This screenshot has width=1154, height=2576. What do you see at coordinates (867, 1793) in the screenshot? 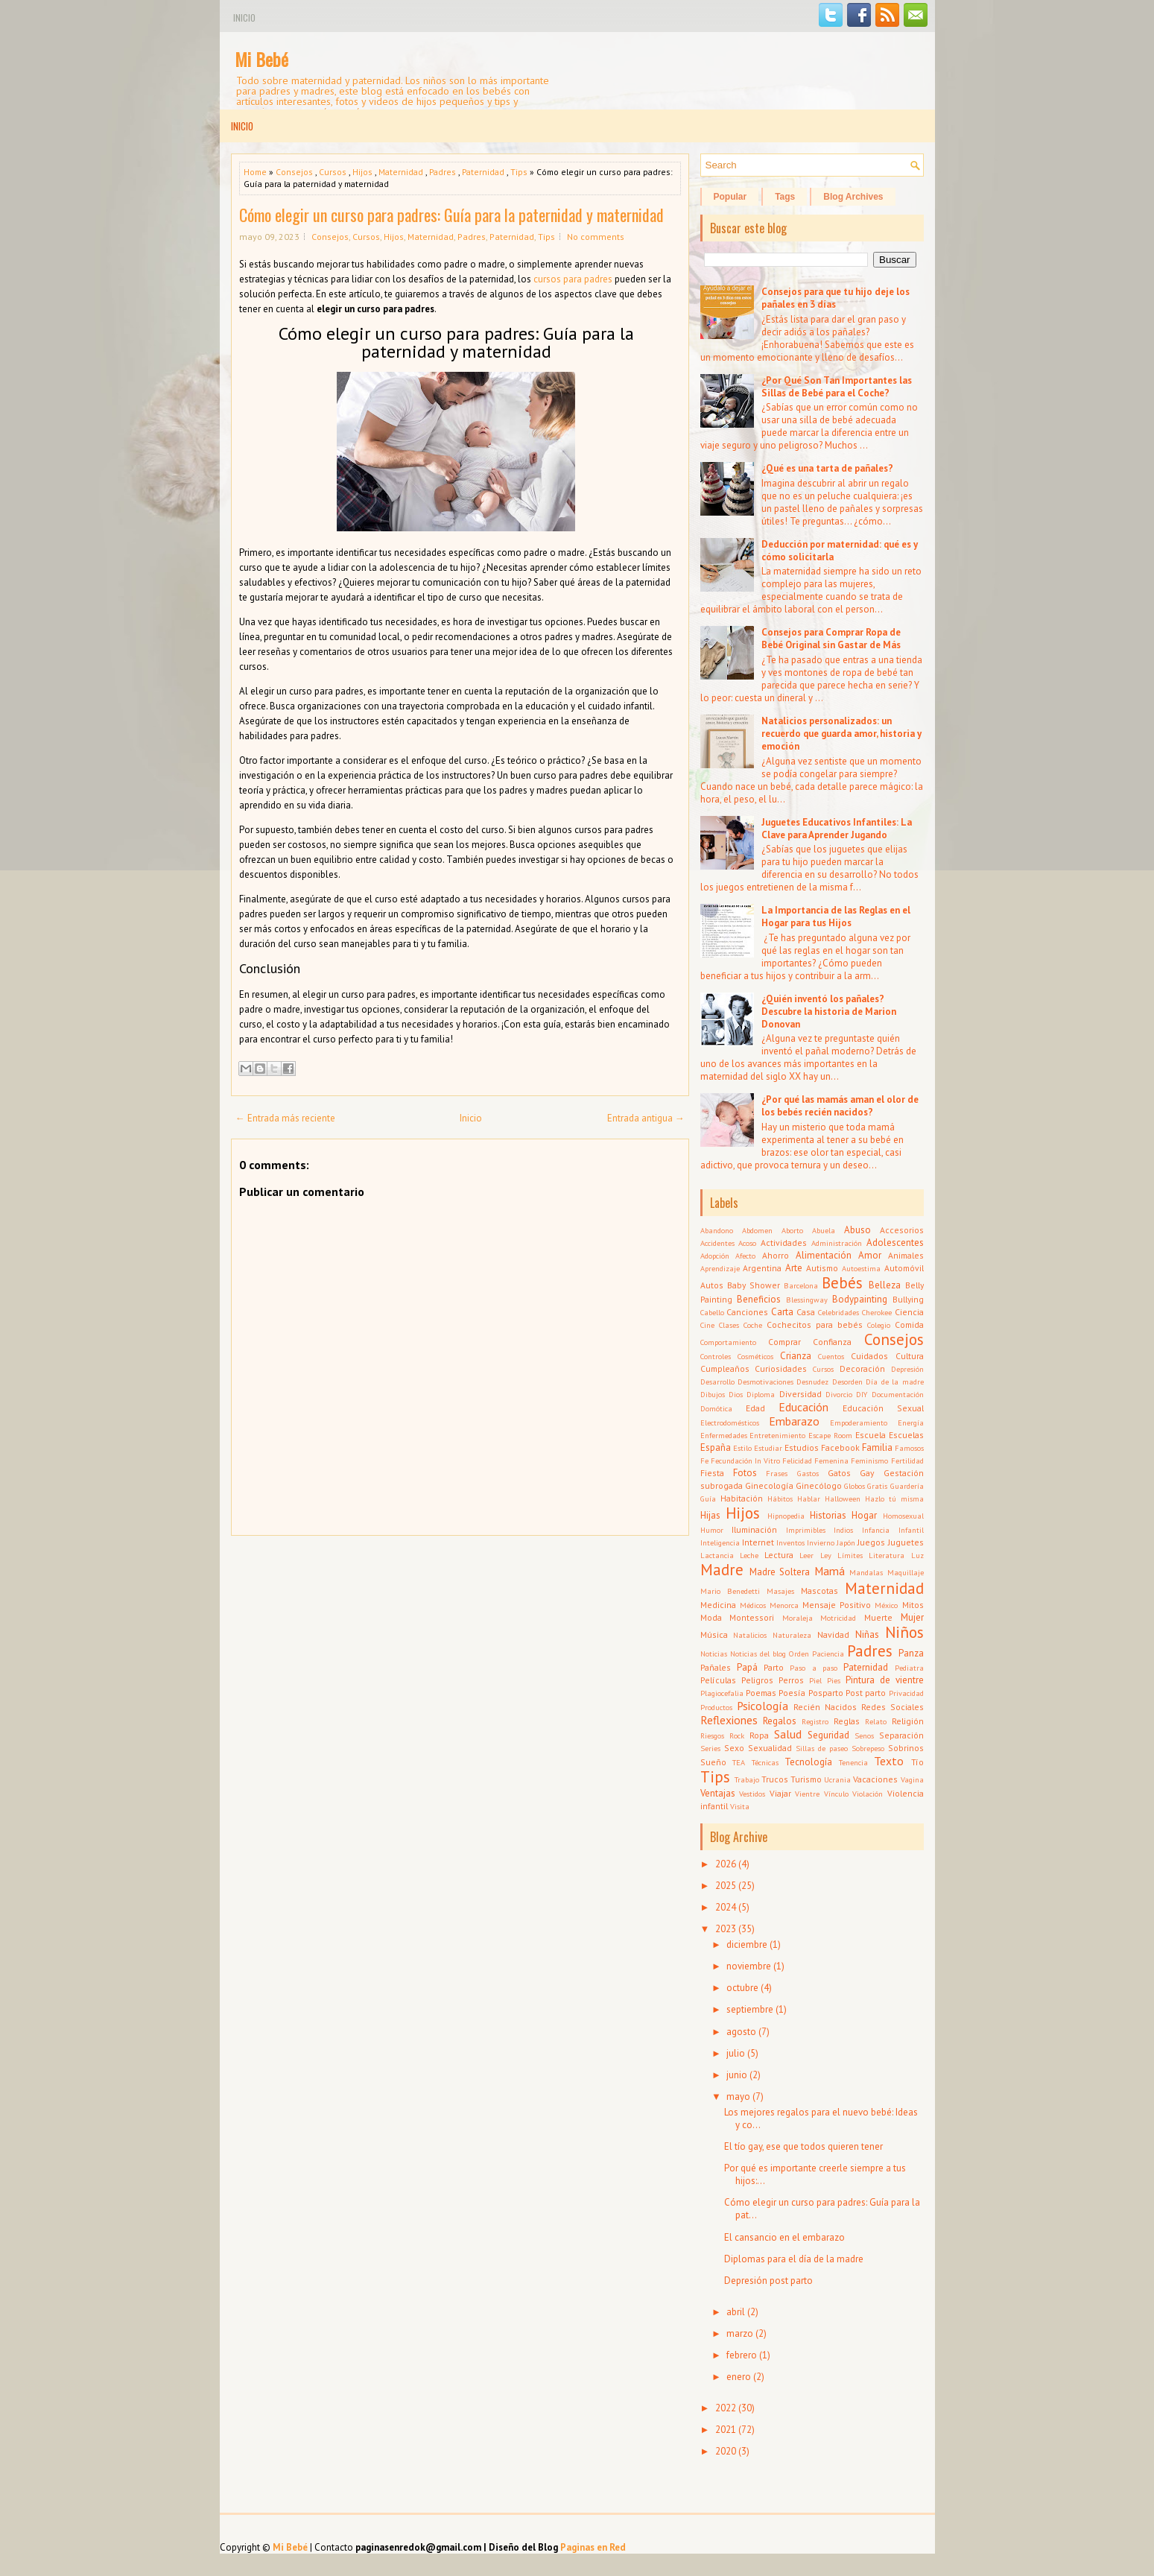
I see `Violación` at bounding box center [867, 1793].